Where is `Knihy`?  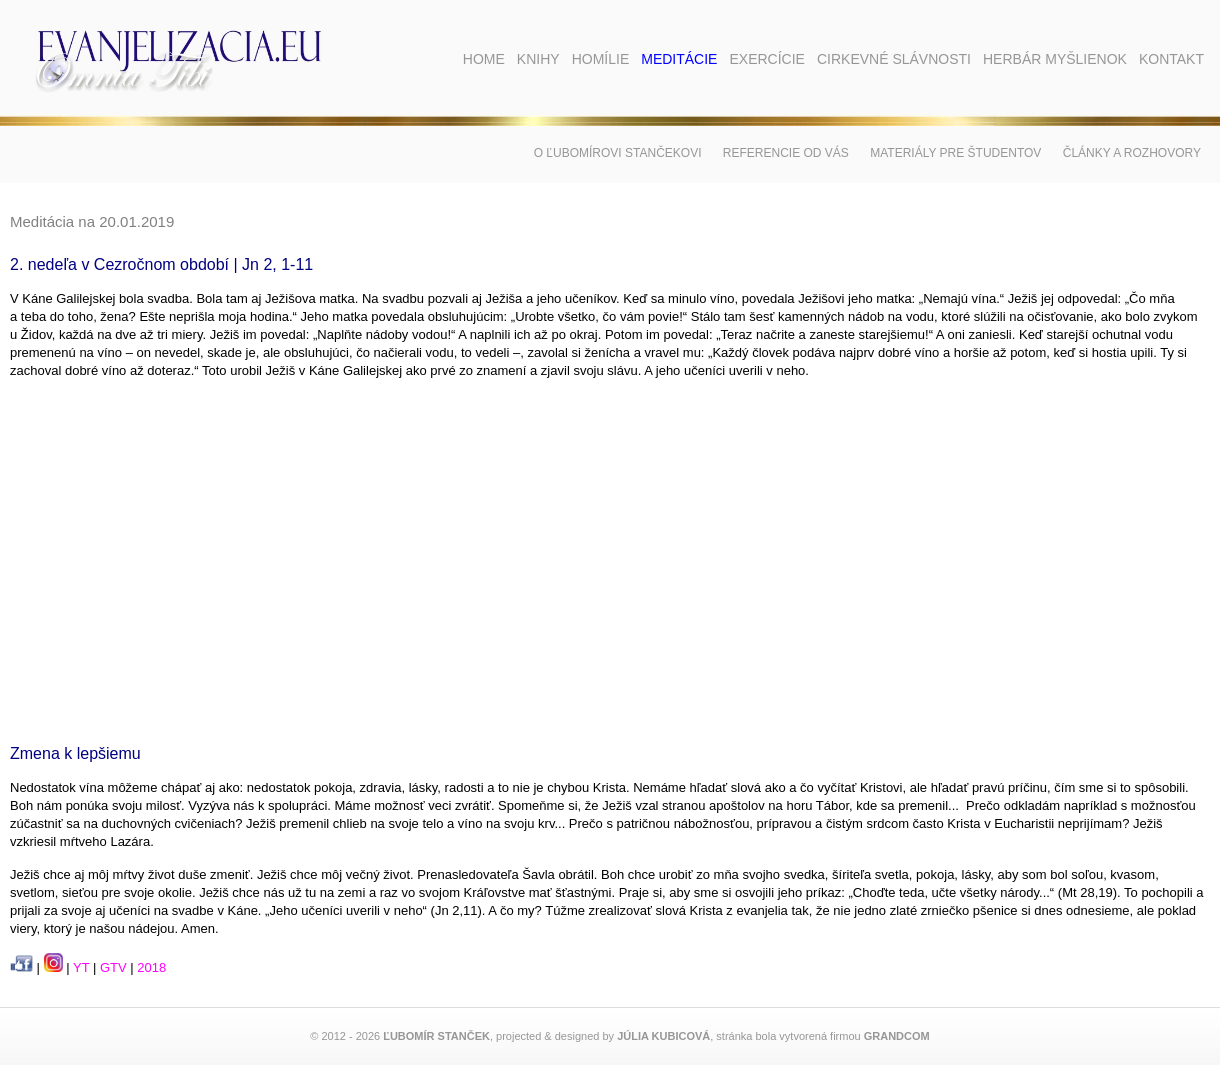
Knihy is located at coordinates (538, 59).